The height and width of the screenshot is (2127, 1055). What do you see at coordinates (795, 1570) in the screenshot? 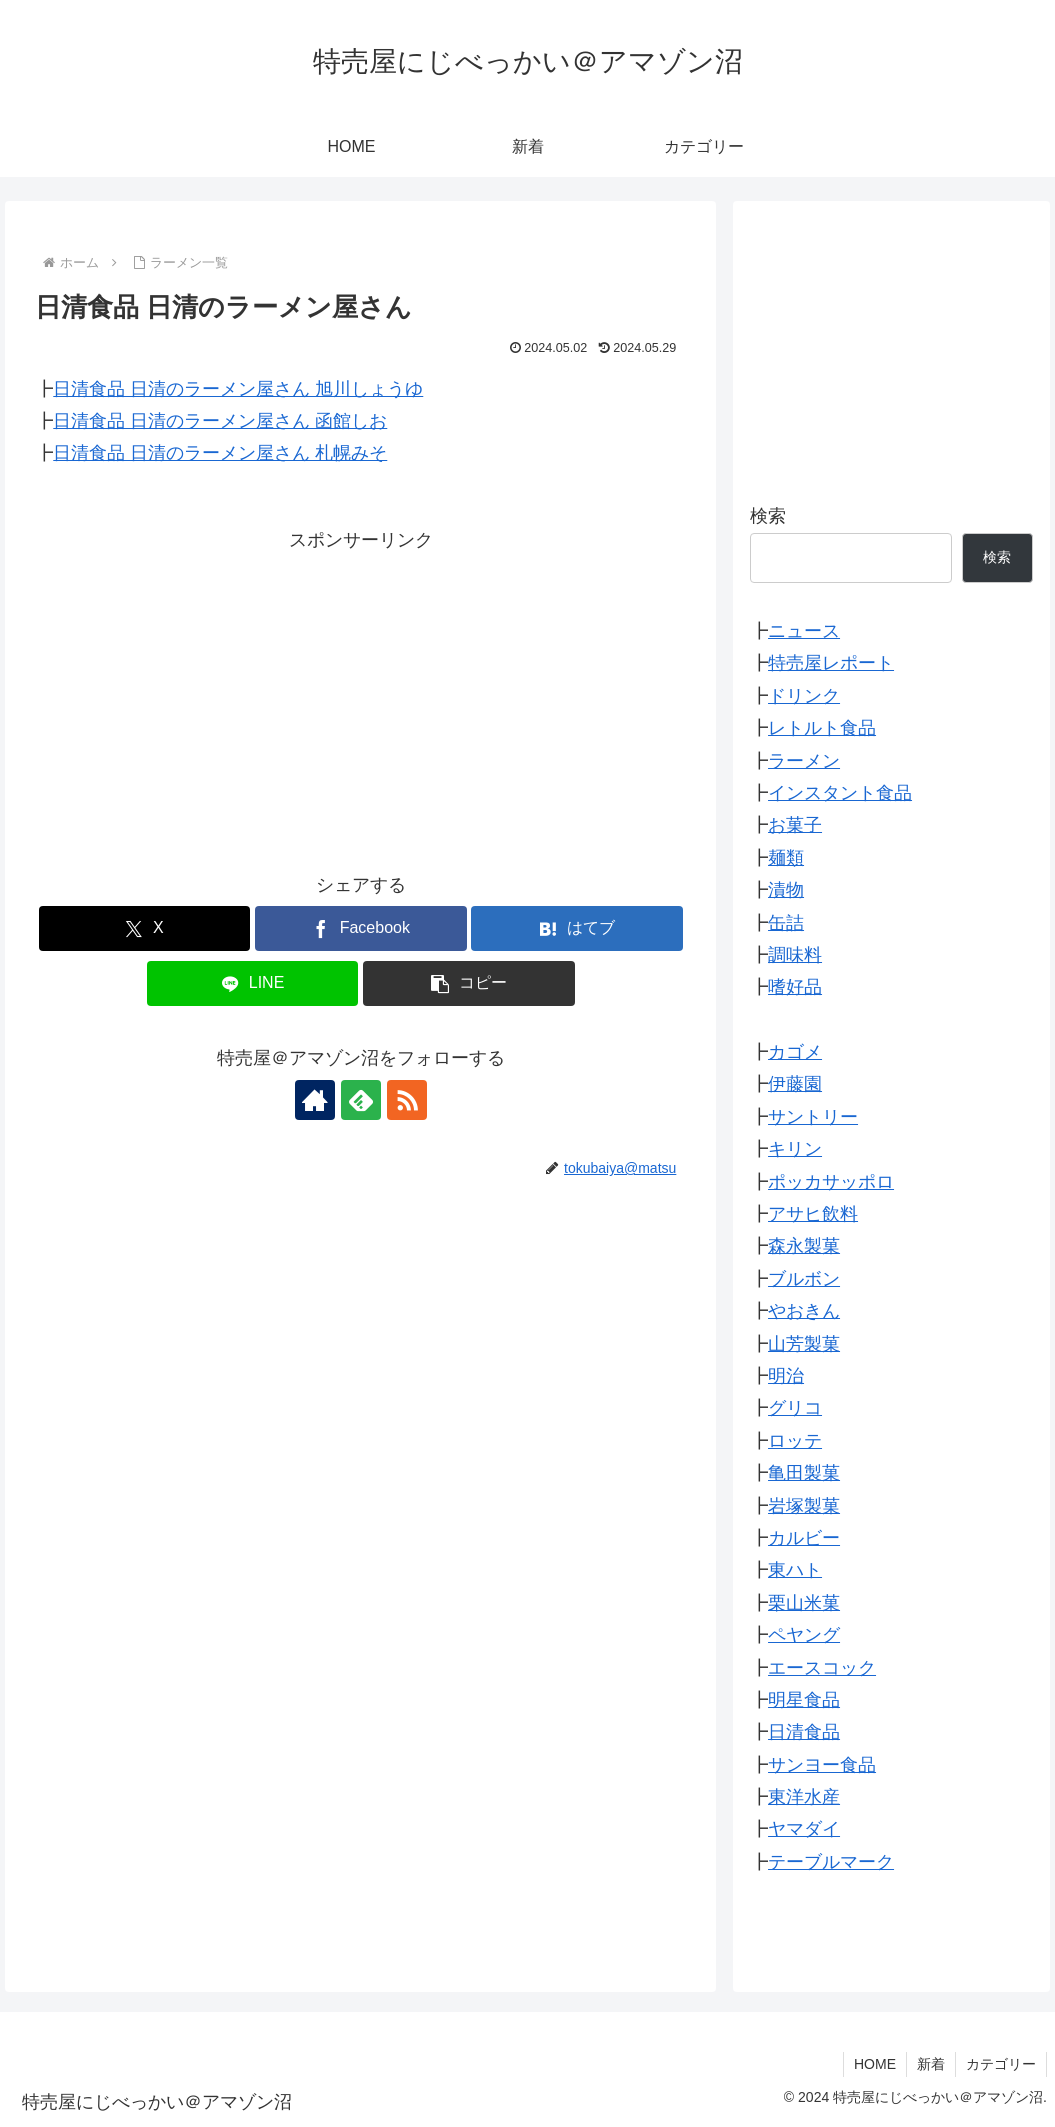
I see `東ハト` at bounding box center [795, 1570].